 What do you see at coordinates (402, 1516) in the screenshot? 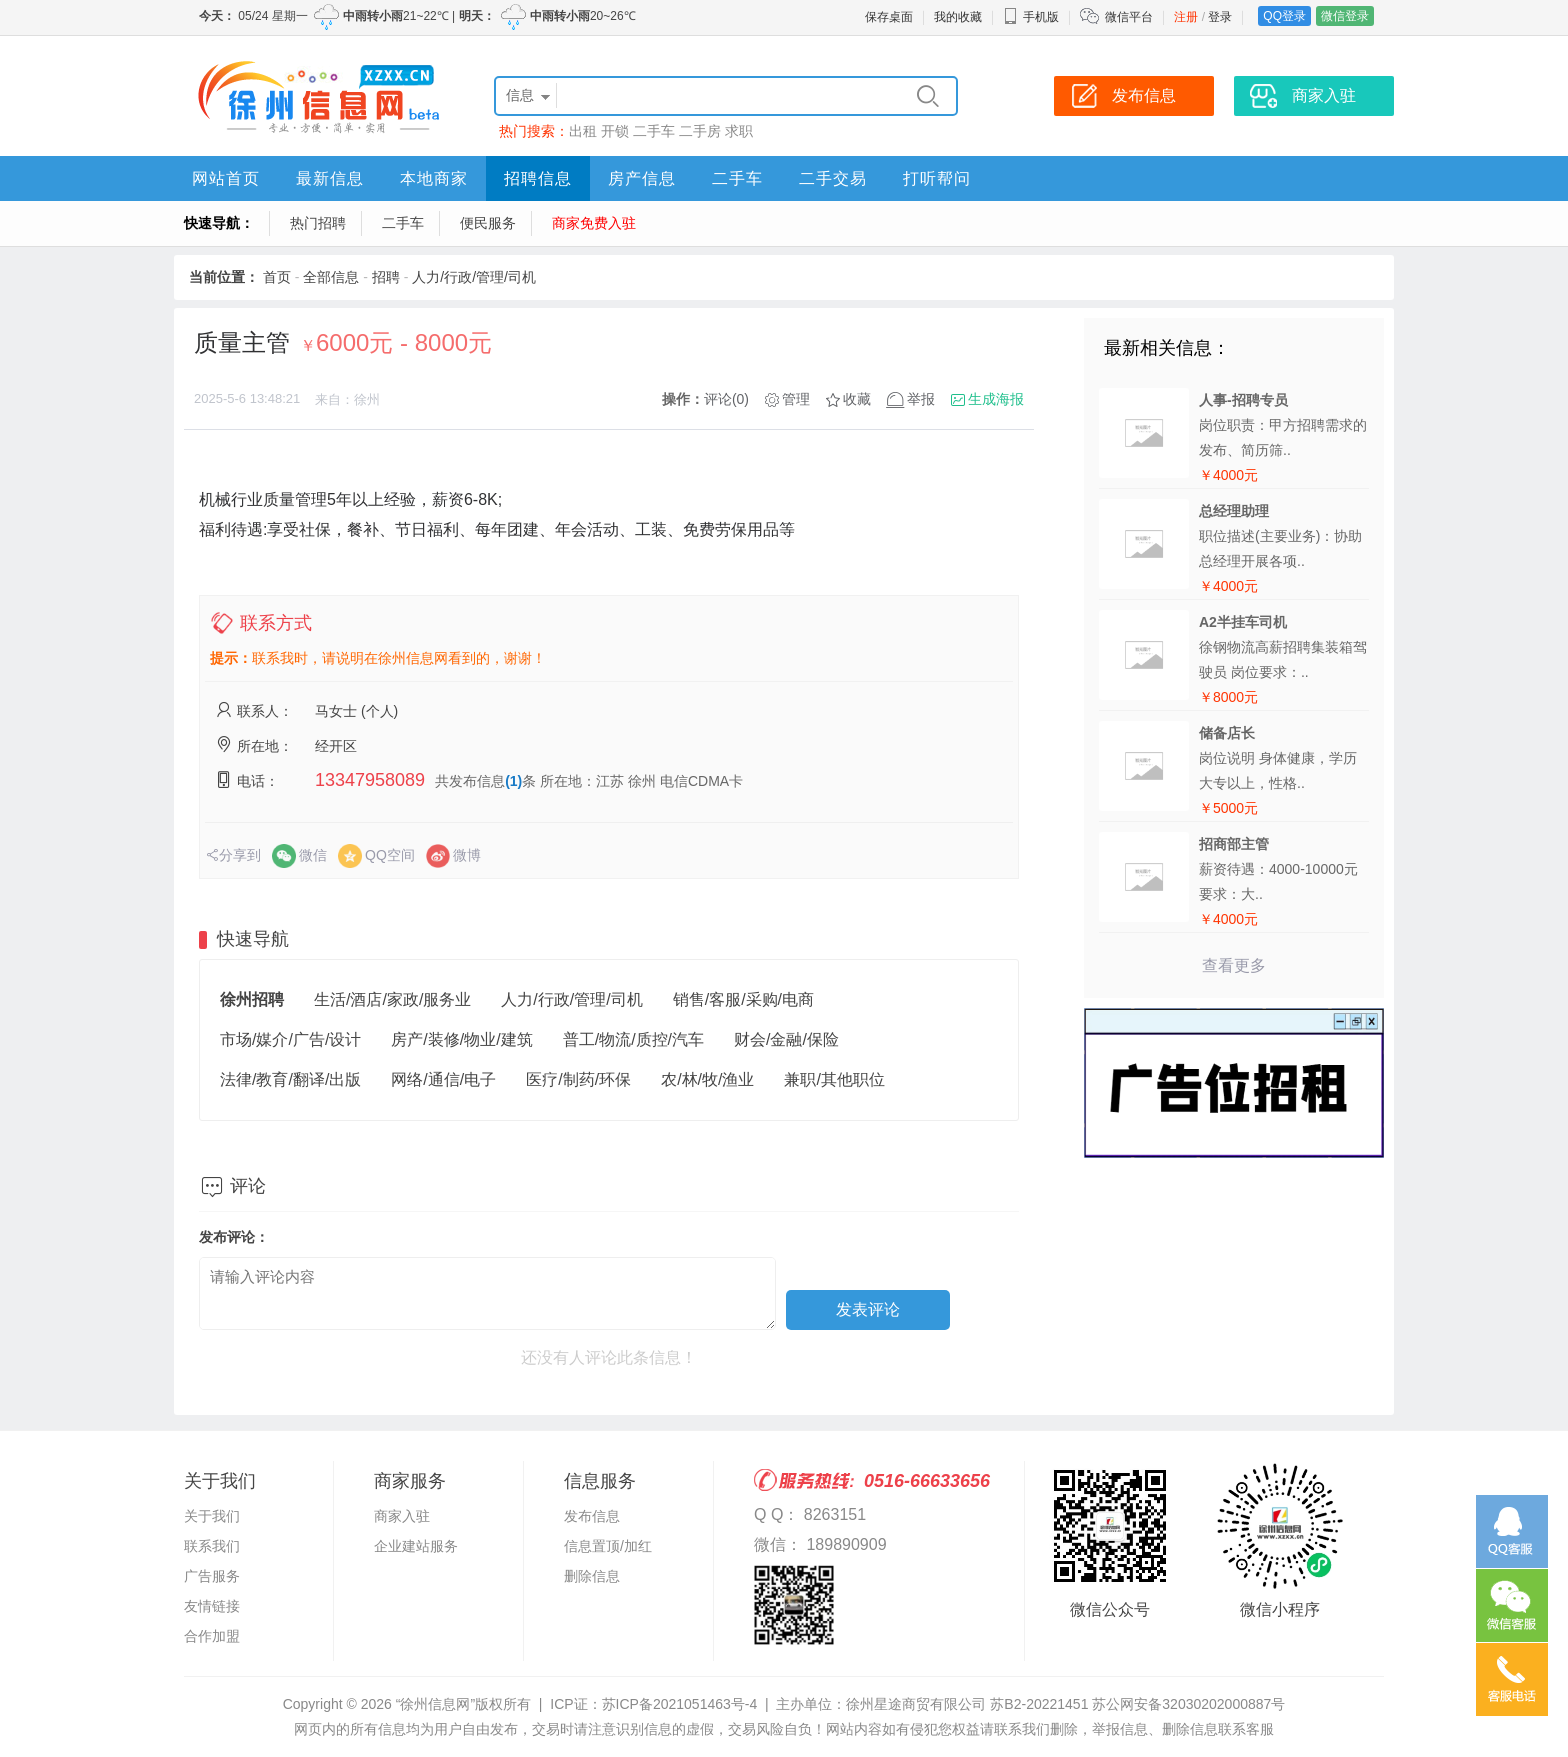
I see `商家入驻` at bounding box center [402, 1516].